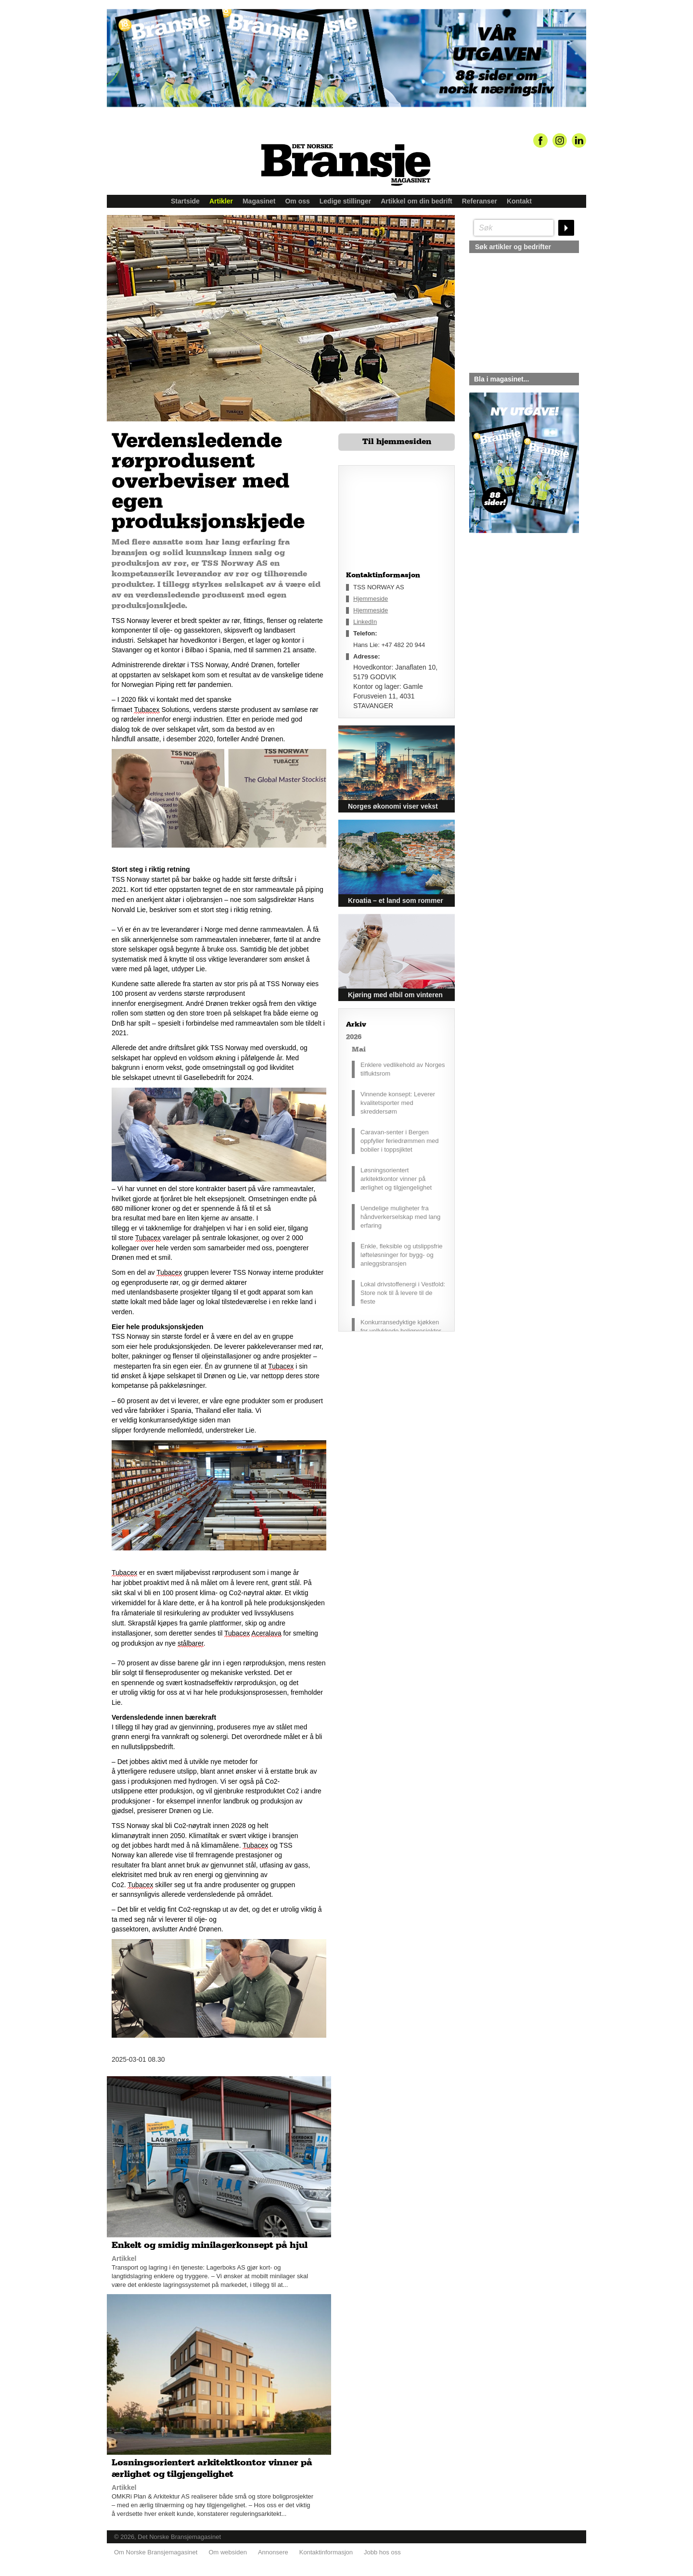 This screenshot has height=2576, width=693. What do you see at coordinates (399, 1141) in the screenshot?
I see `Caravan-senter i Bergen oppfyller feriedrømmen med bobiler i toppsjiktet` at bounding box center [399, 1141].